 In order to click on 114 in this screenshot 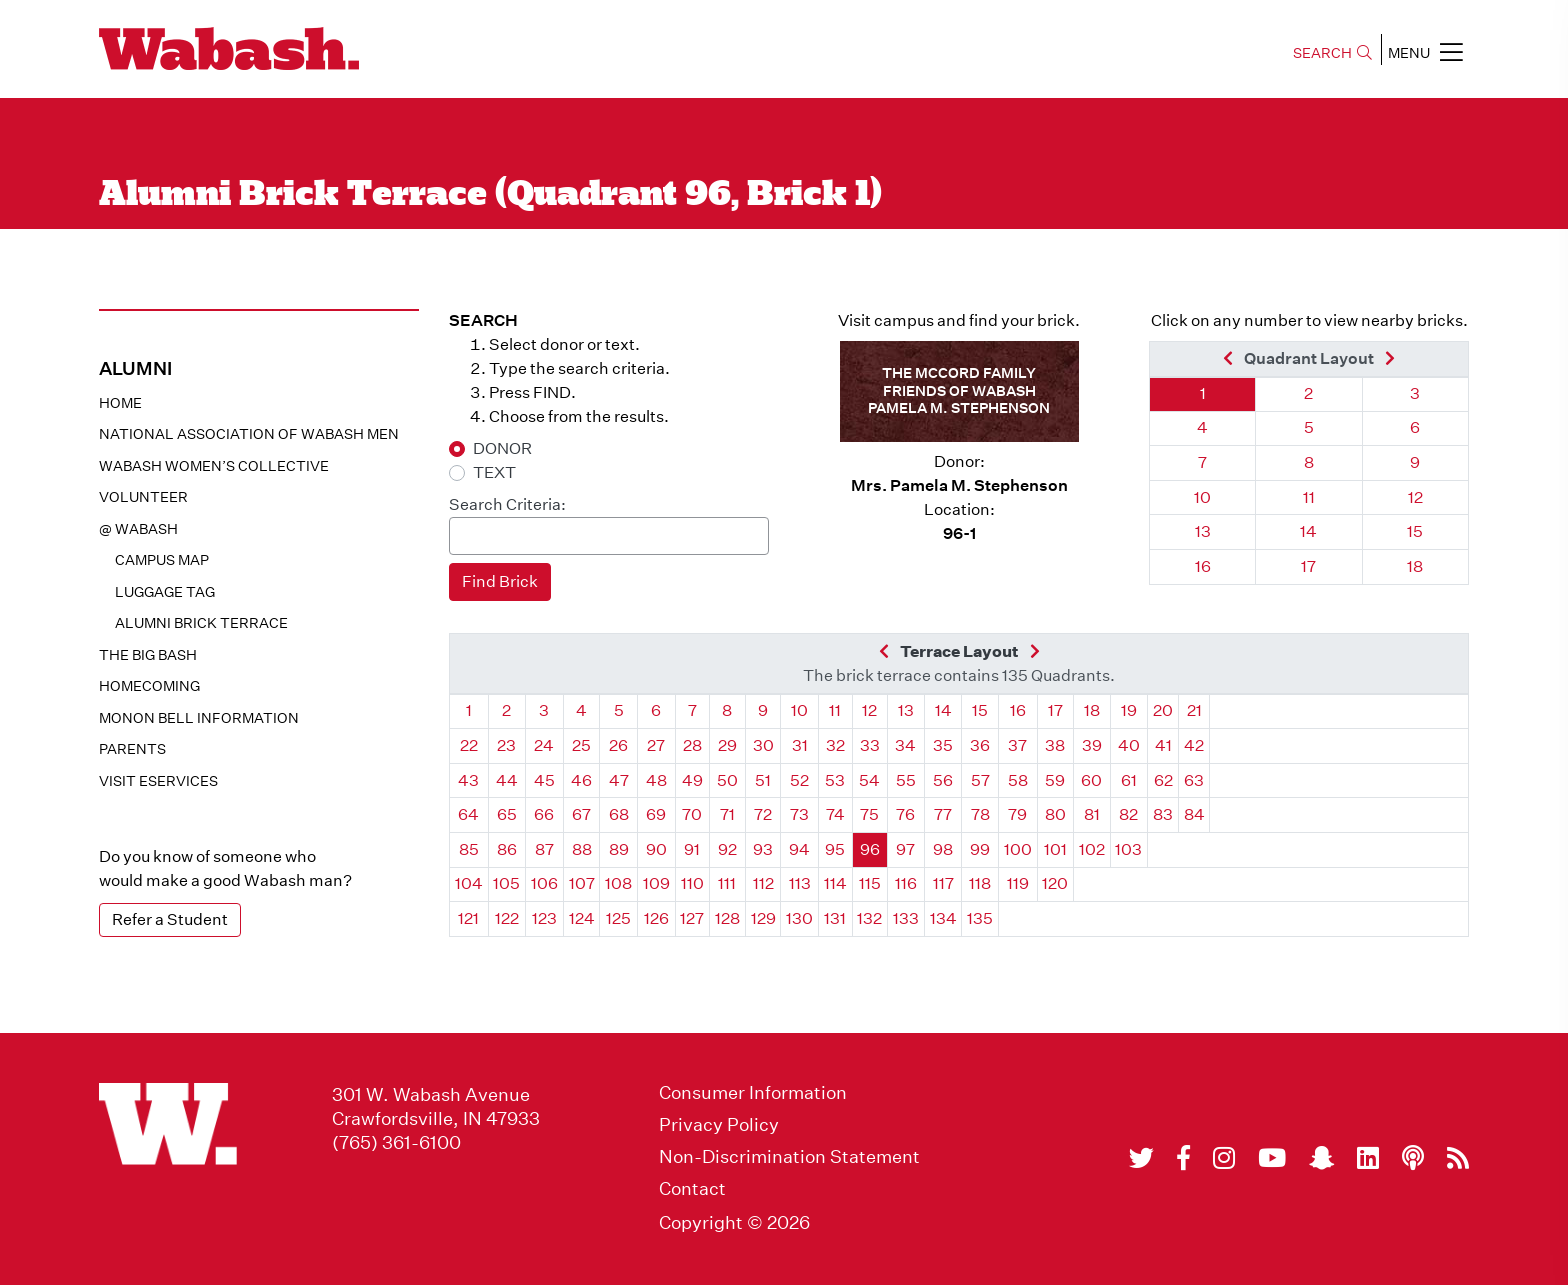, I will do `click(835, 883)`.